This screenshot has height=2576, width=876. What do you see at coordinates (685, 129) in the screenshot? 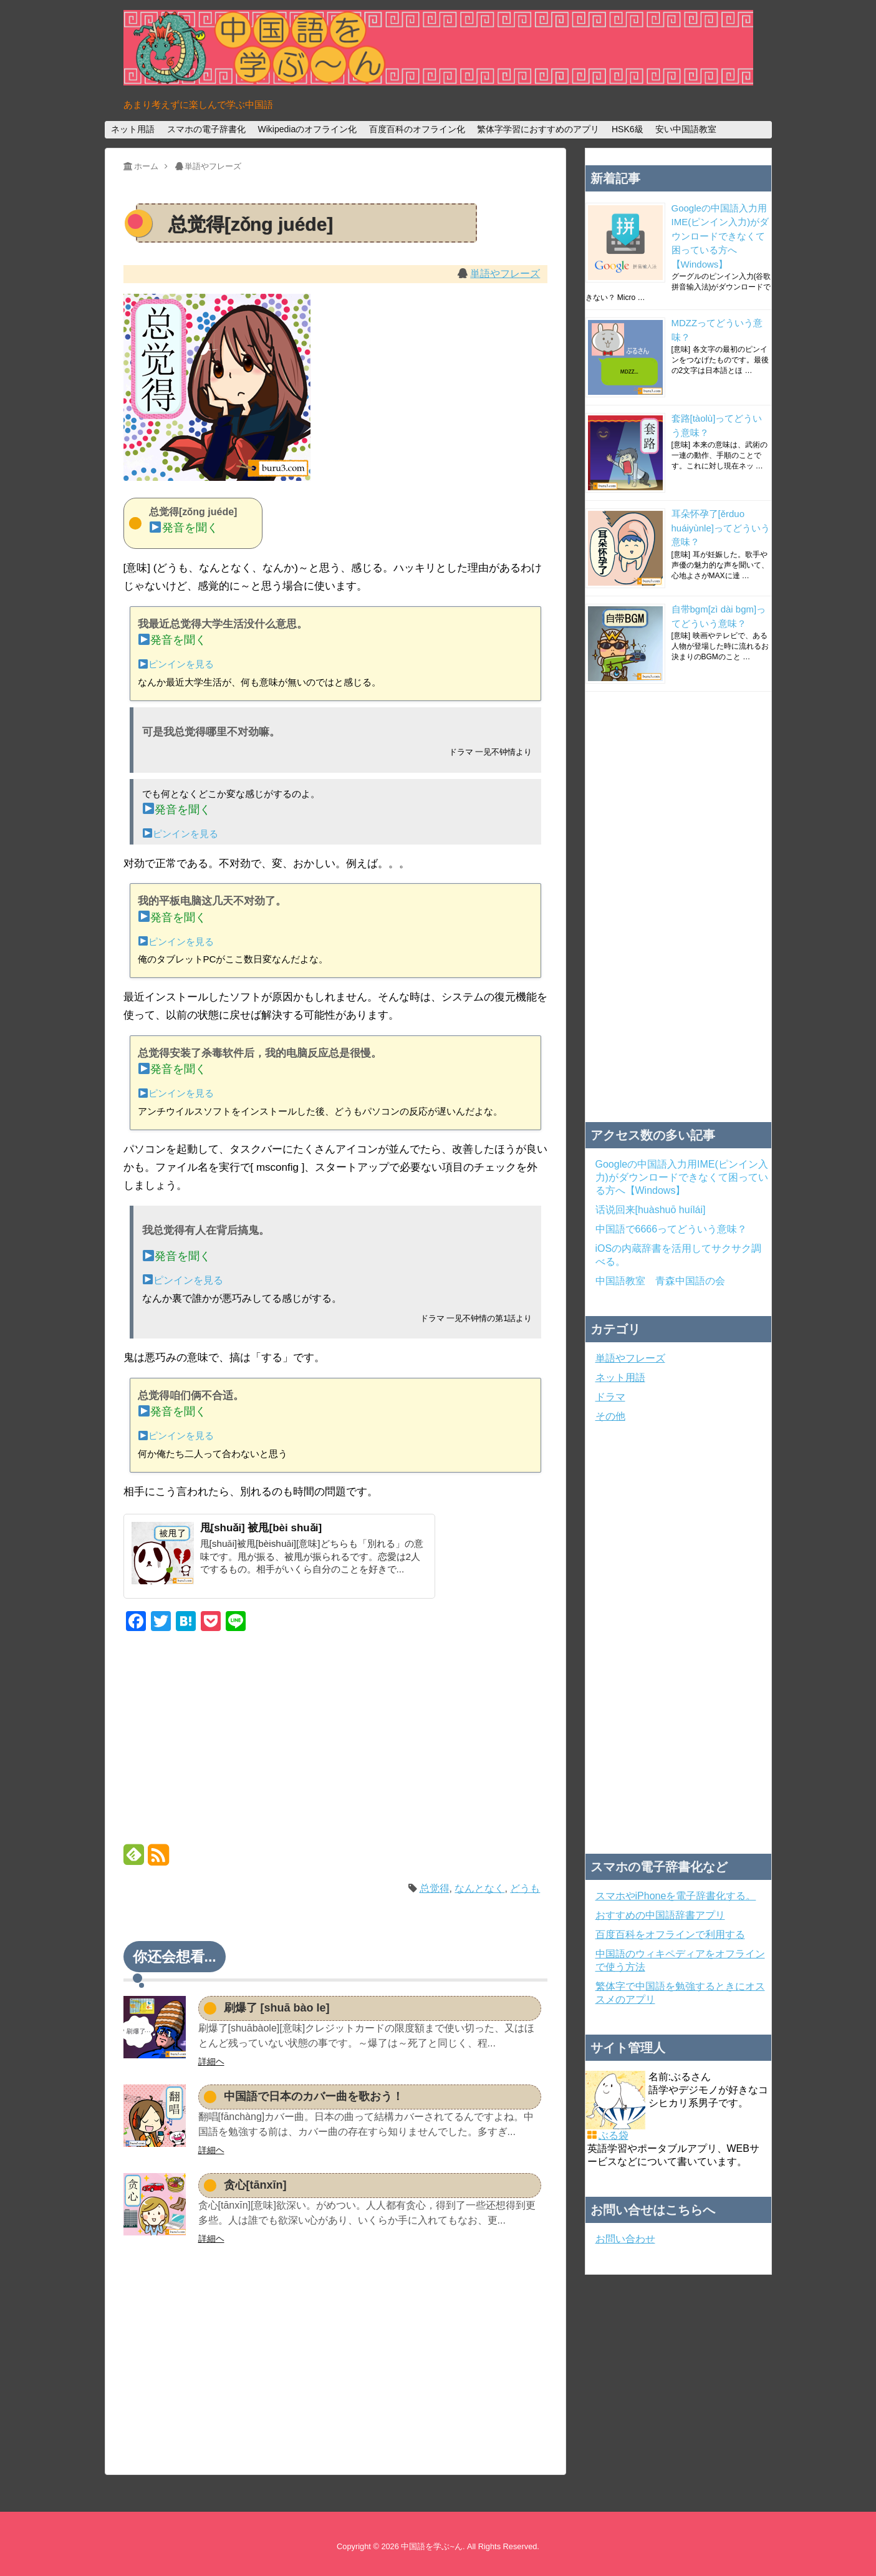
I see `安い中国語教室` at bounding box center [685, 129].